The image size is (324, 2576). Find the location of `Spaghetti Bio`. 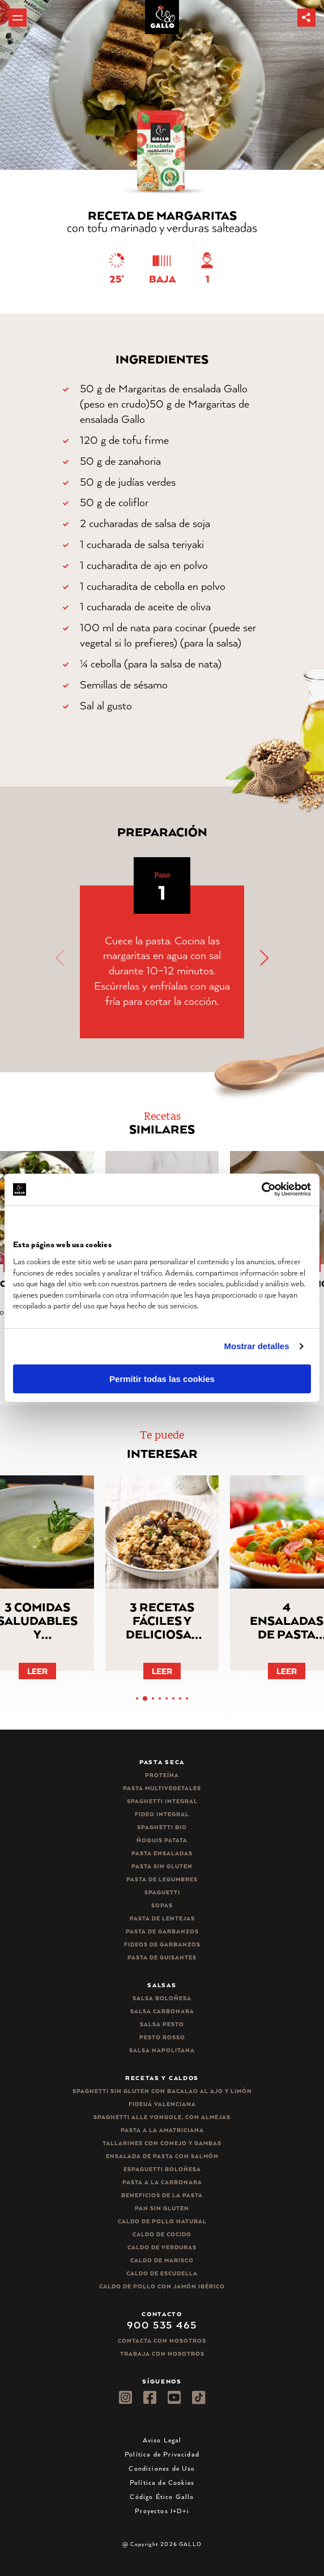

Spaghetti Bio is located at coordinates (162, 1827).